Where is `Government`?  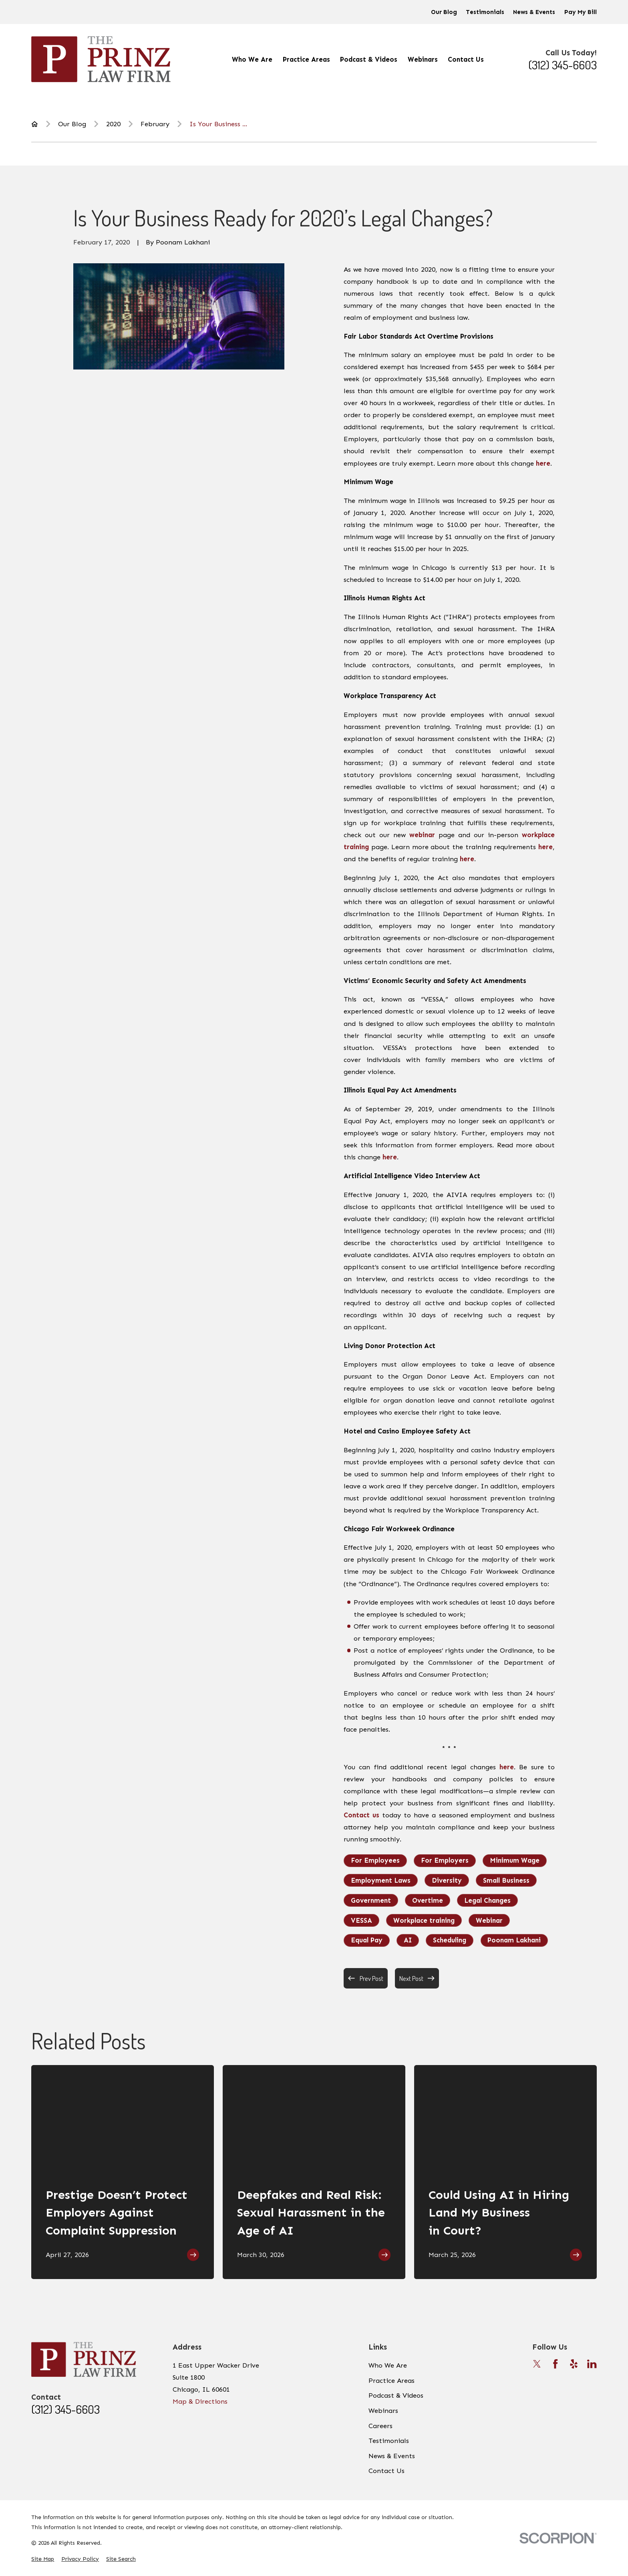 Government is located at coordinates (371, 1900).